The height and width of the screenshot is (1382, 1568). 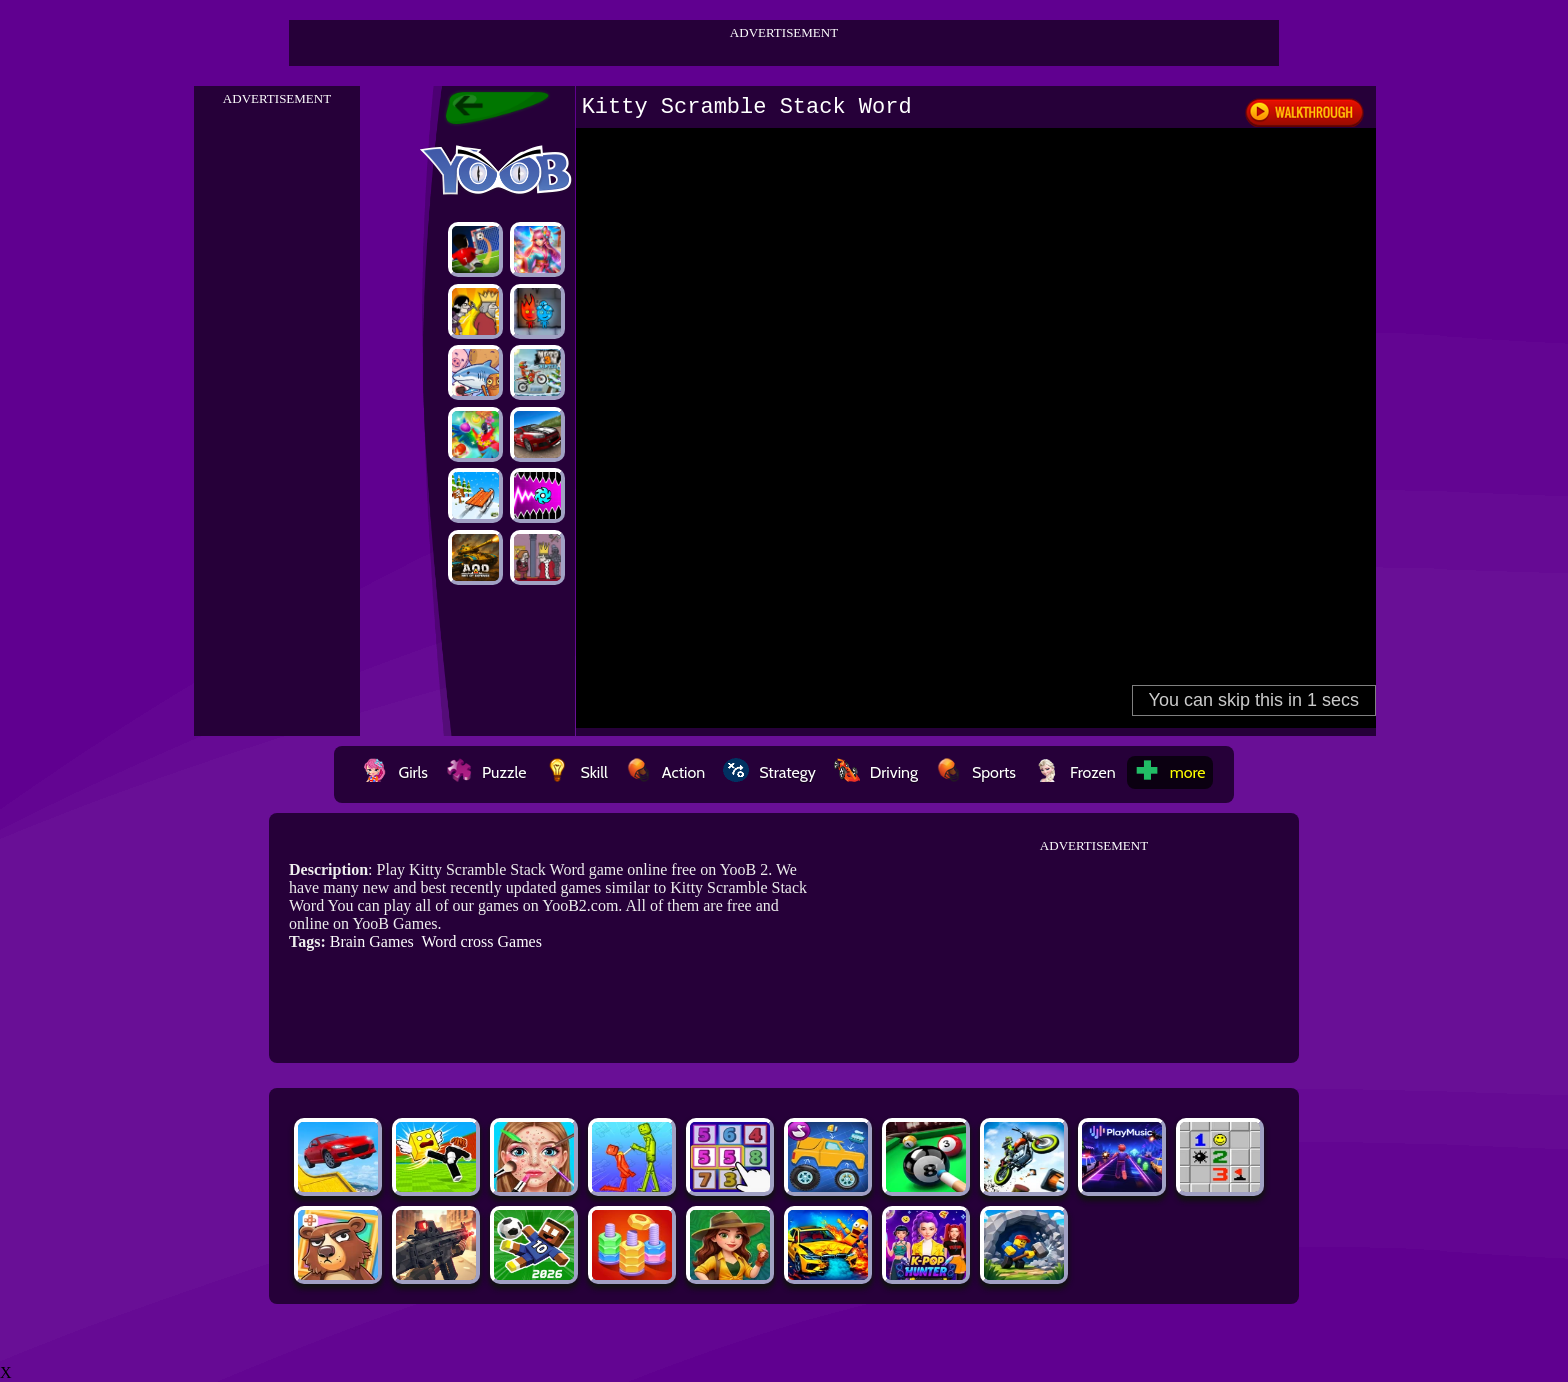 What do you see at coordinates (769, 772) in the screenshot?
I see `Strategy` at bounding box center [769, 772].